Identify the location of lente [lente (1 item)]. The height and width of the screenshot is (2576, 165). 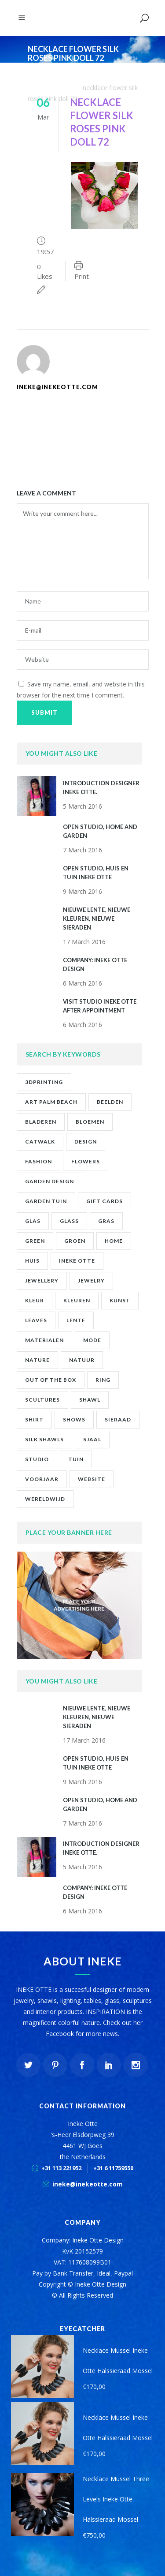
(75, 1320).